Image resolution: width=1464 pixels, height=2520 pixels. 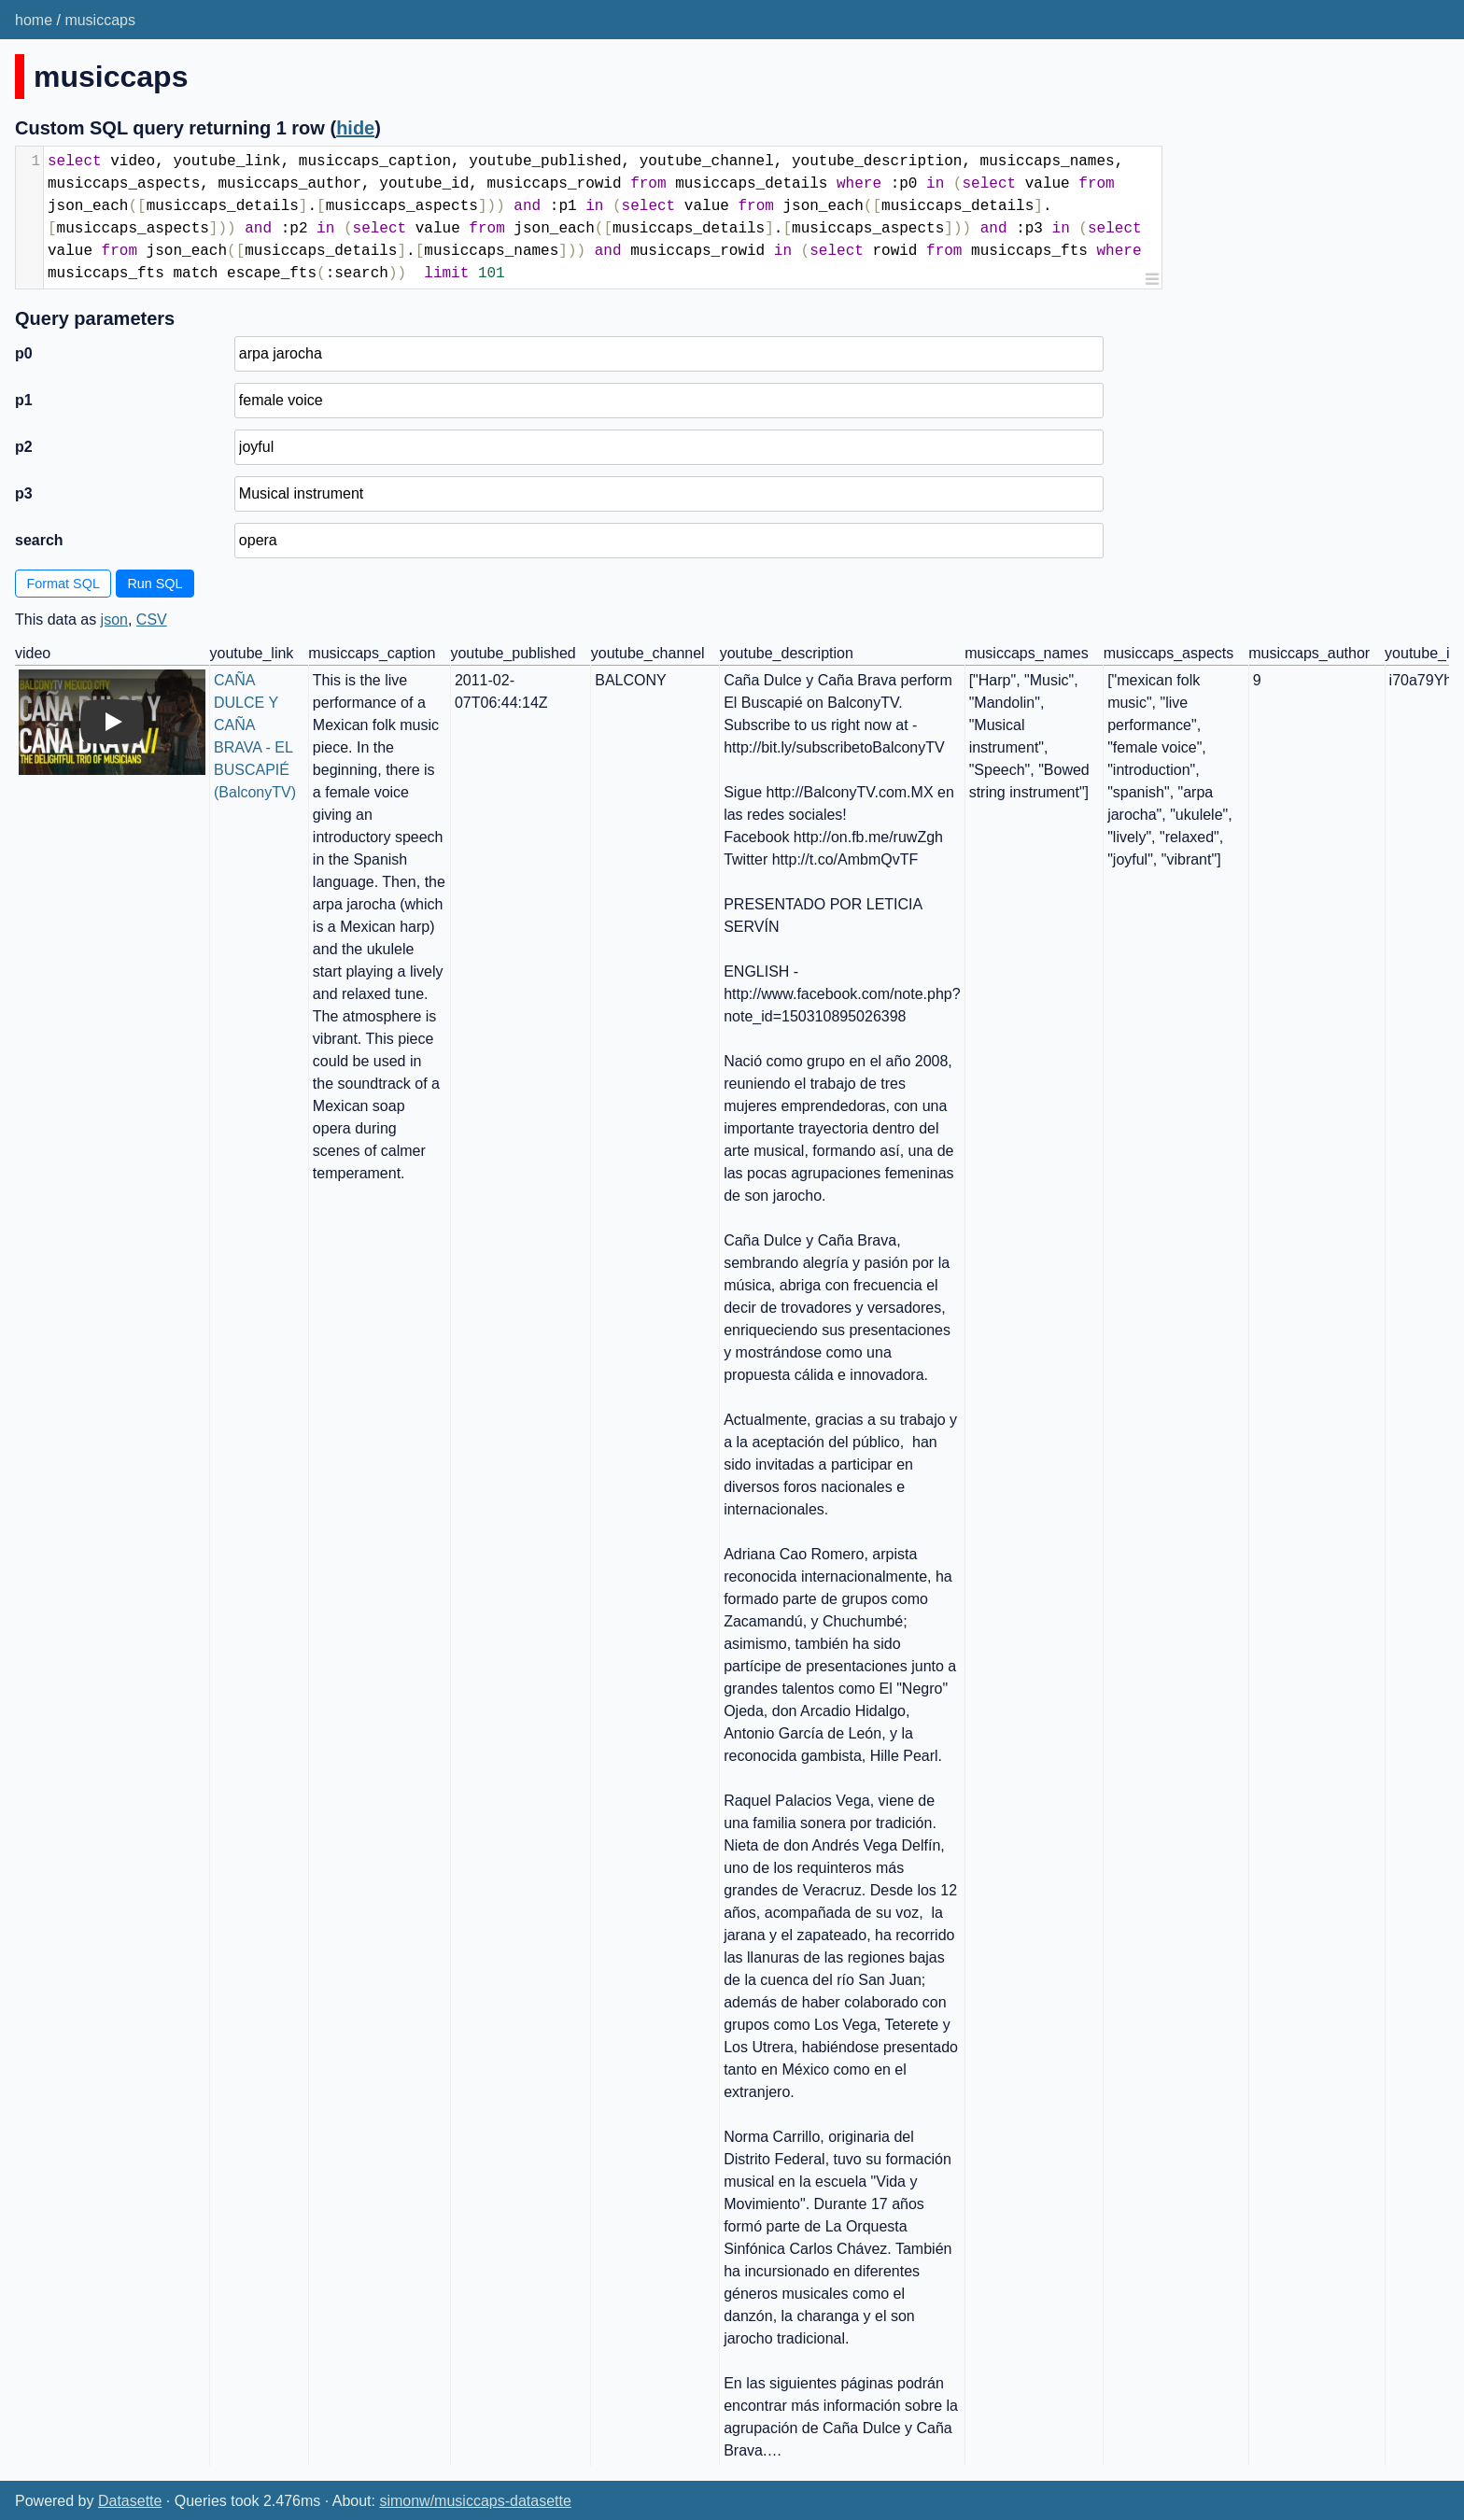 I want to click on search, so click(x=39, y=540).